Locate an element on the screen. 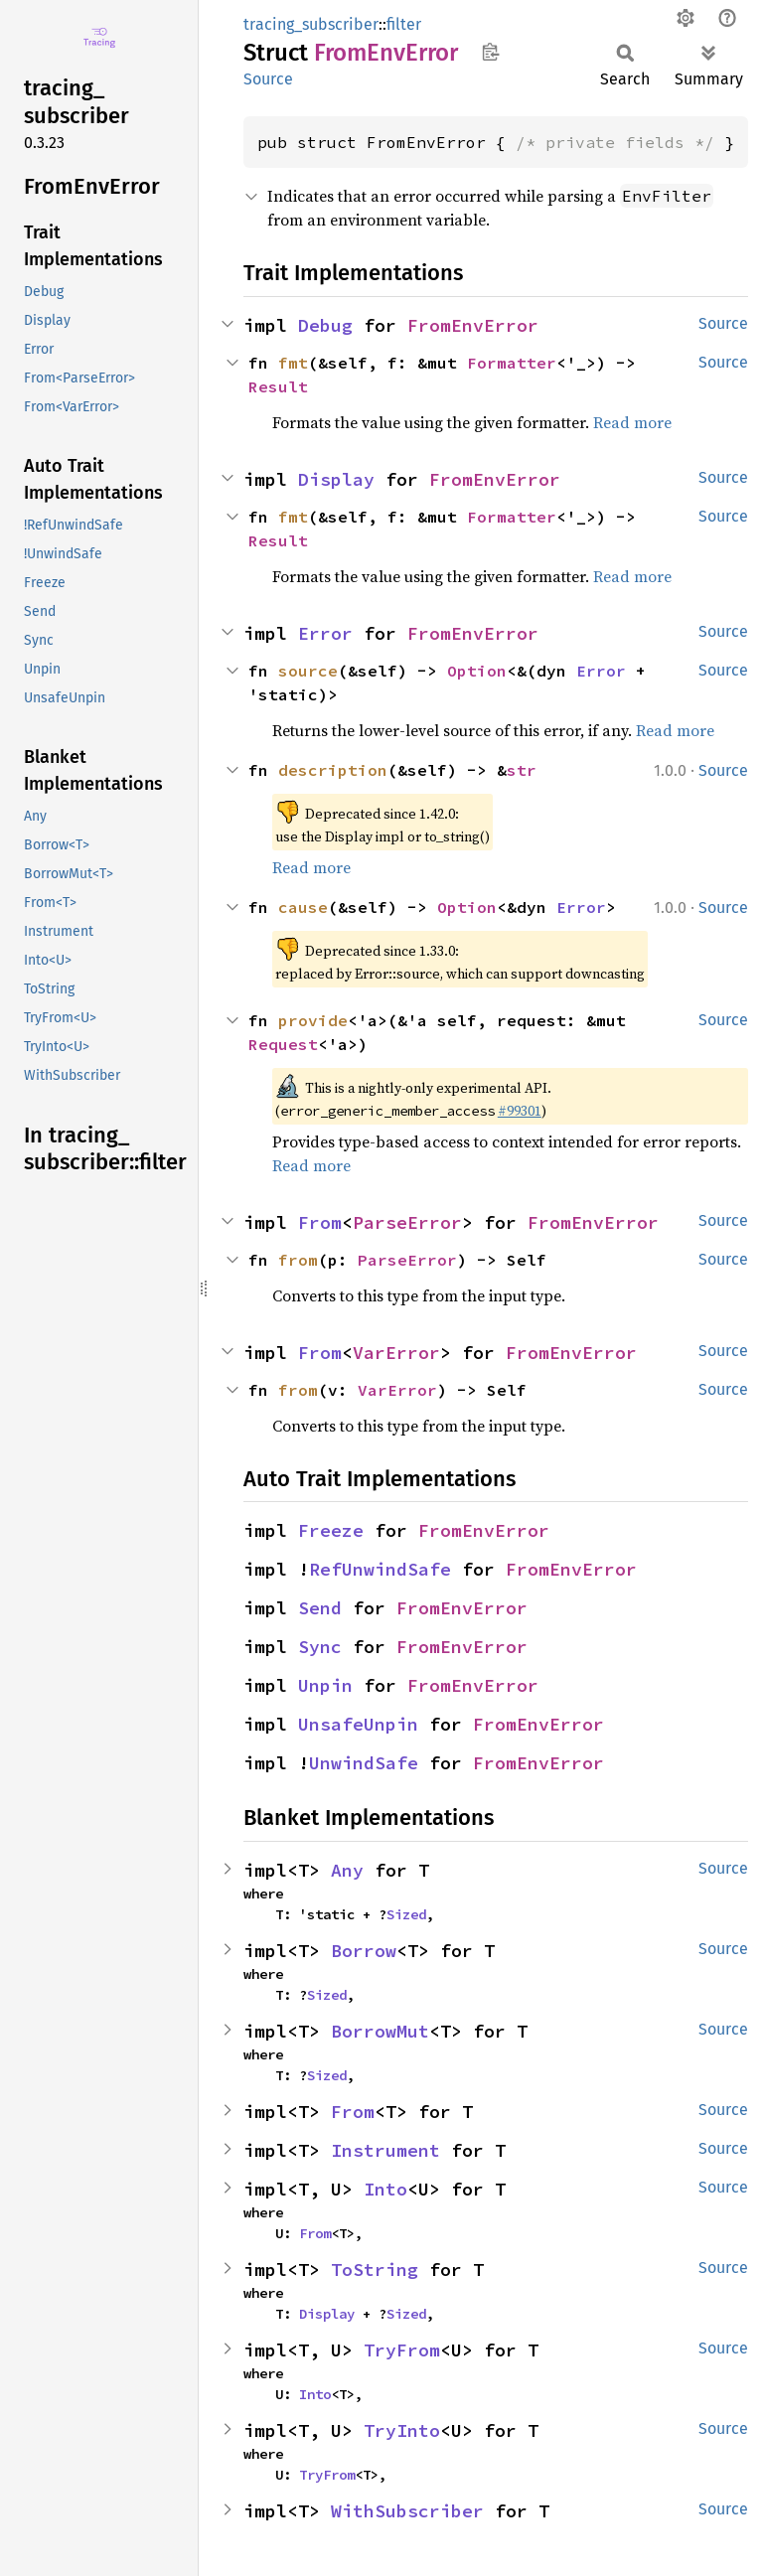  cause is located at coordinates (303, 907).